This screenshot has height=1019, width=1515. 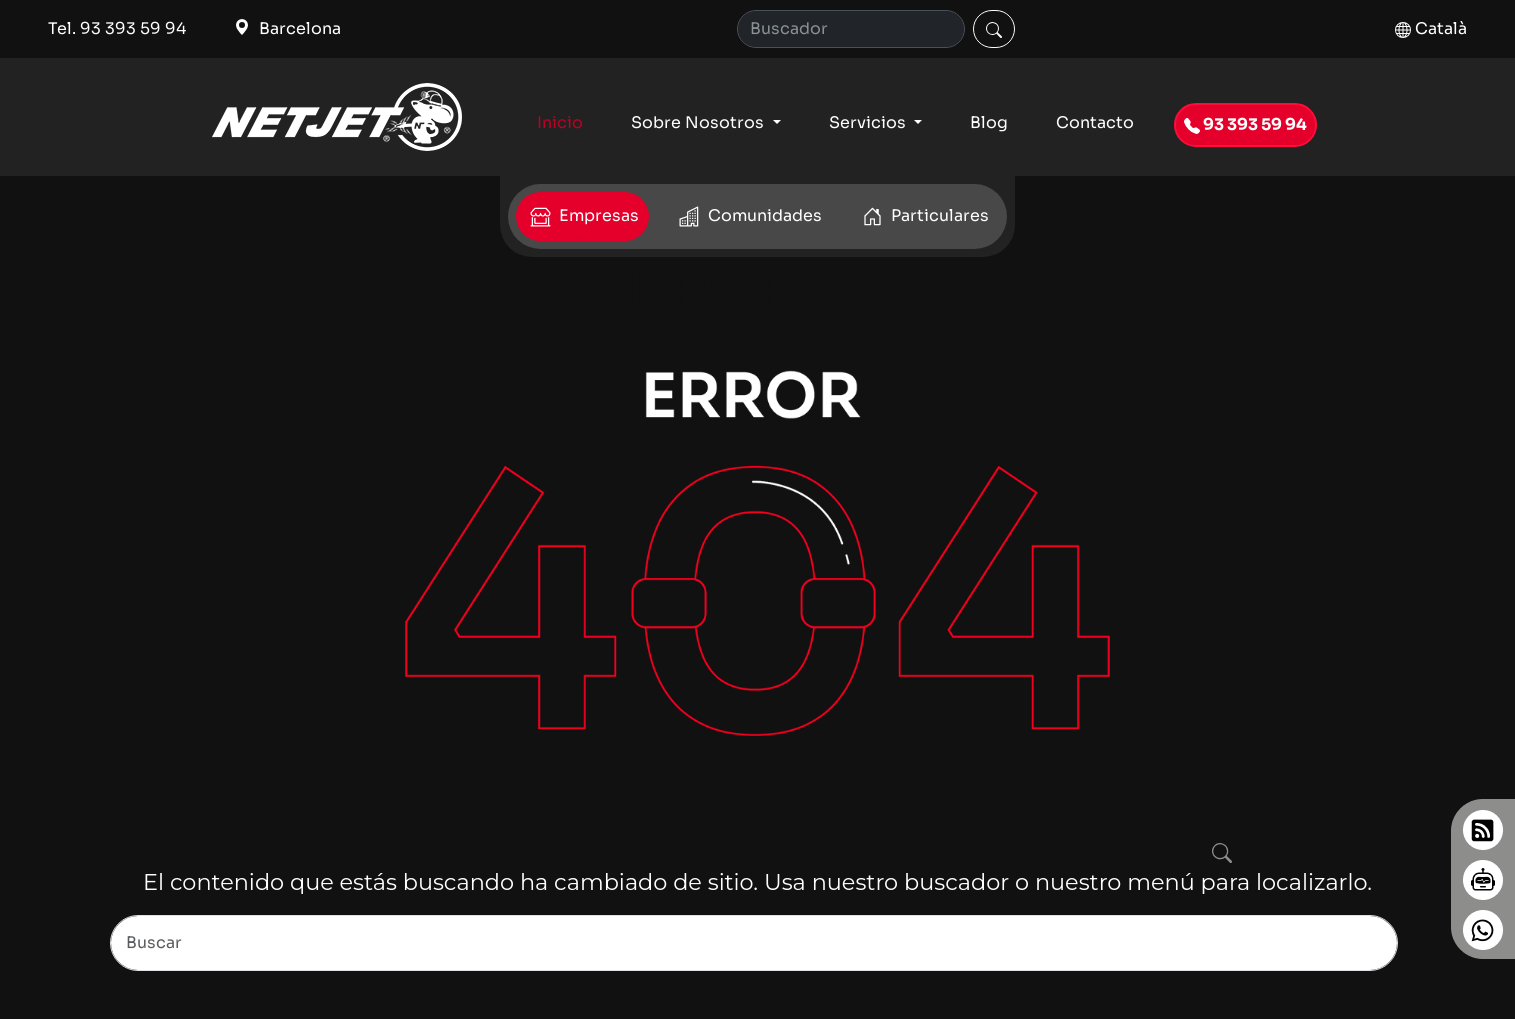 What do you see at coordinates (989, 122) in the screenshot?
I see `Blog` at bounding box center [989, 122].